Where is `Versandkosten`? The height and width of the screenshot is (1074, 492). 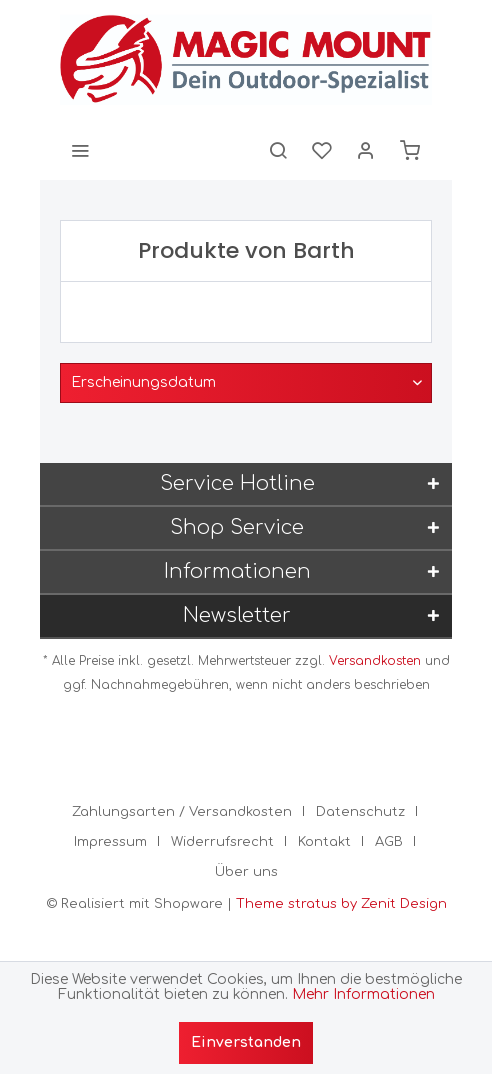 Versandkosten is located at coordinates (375, 661).